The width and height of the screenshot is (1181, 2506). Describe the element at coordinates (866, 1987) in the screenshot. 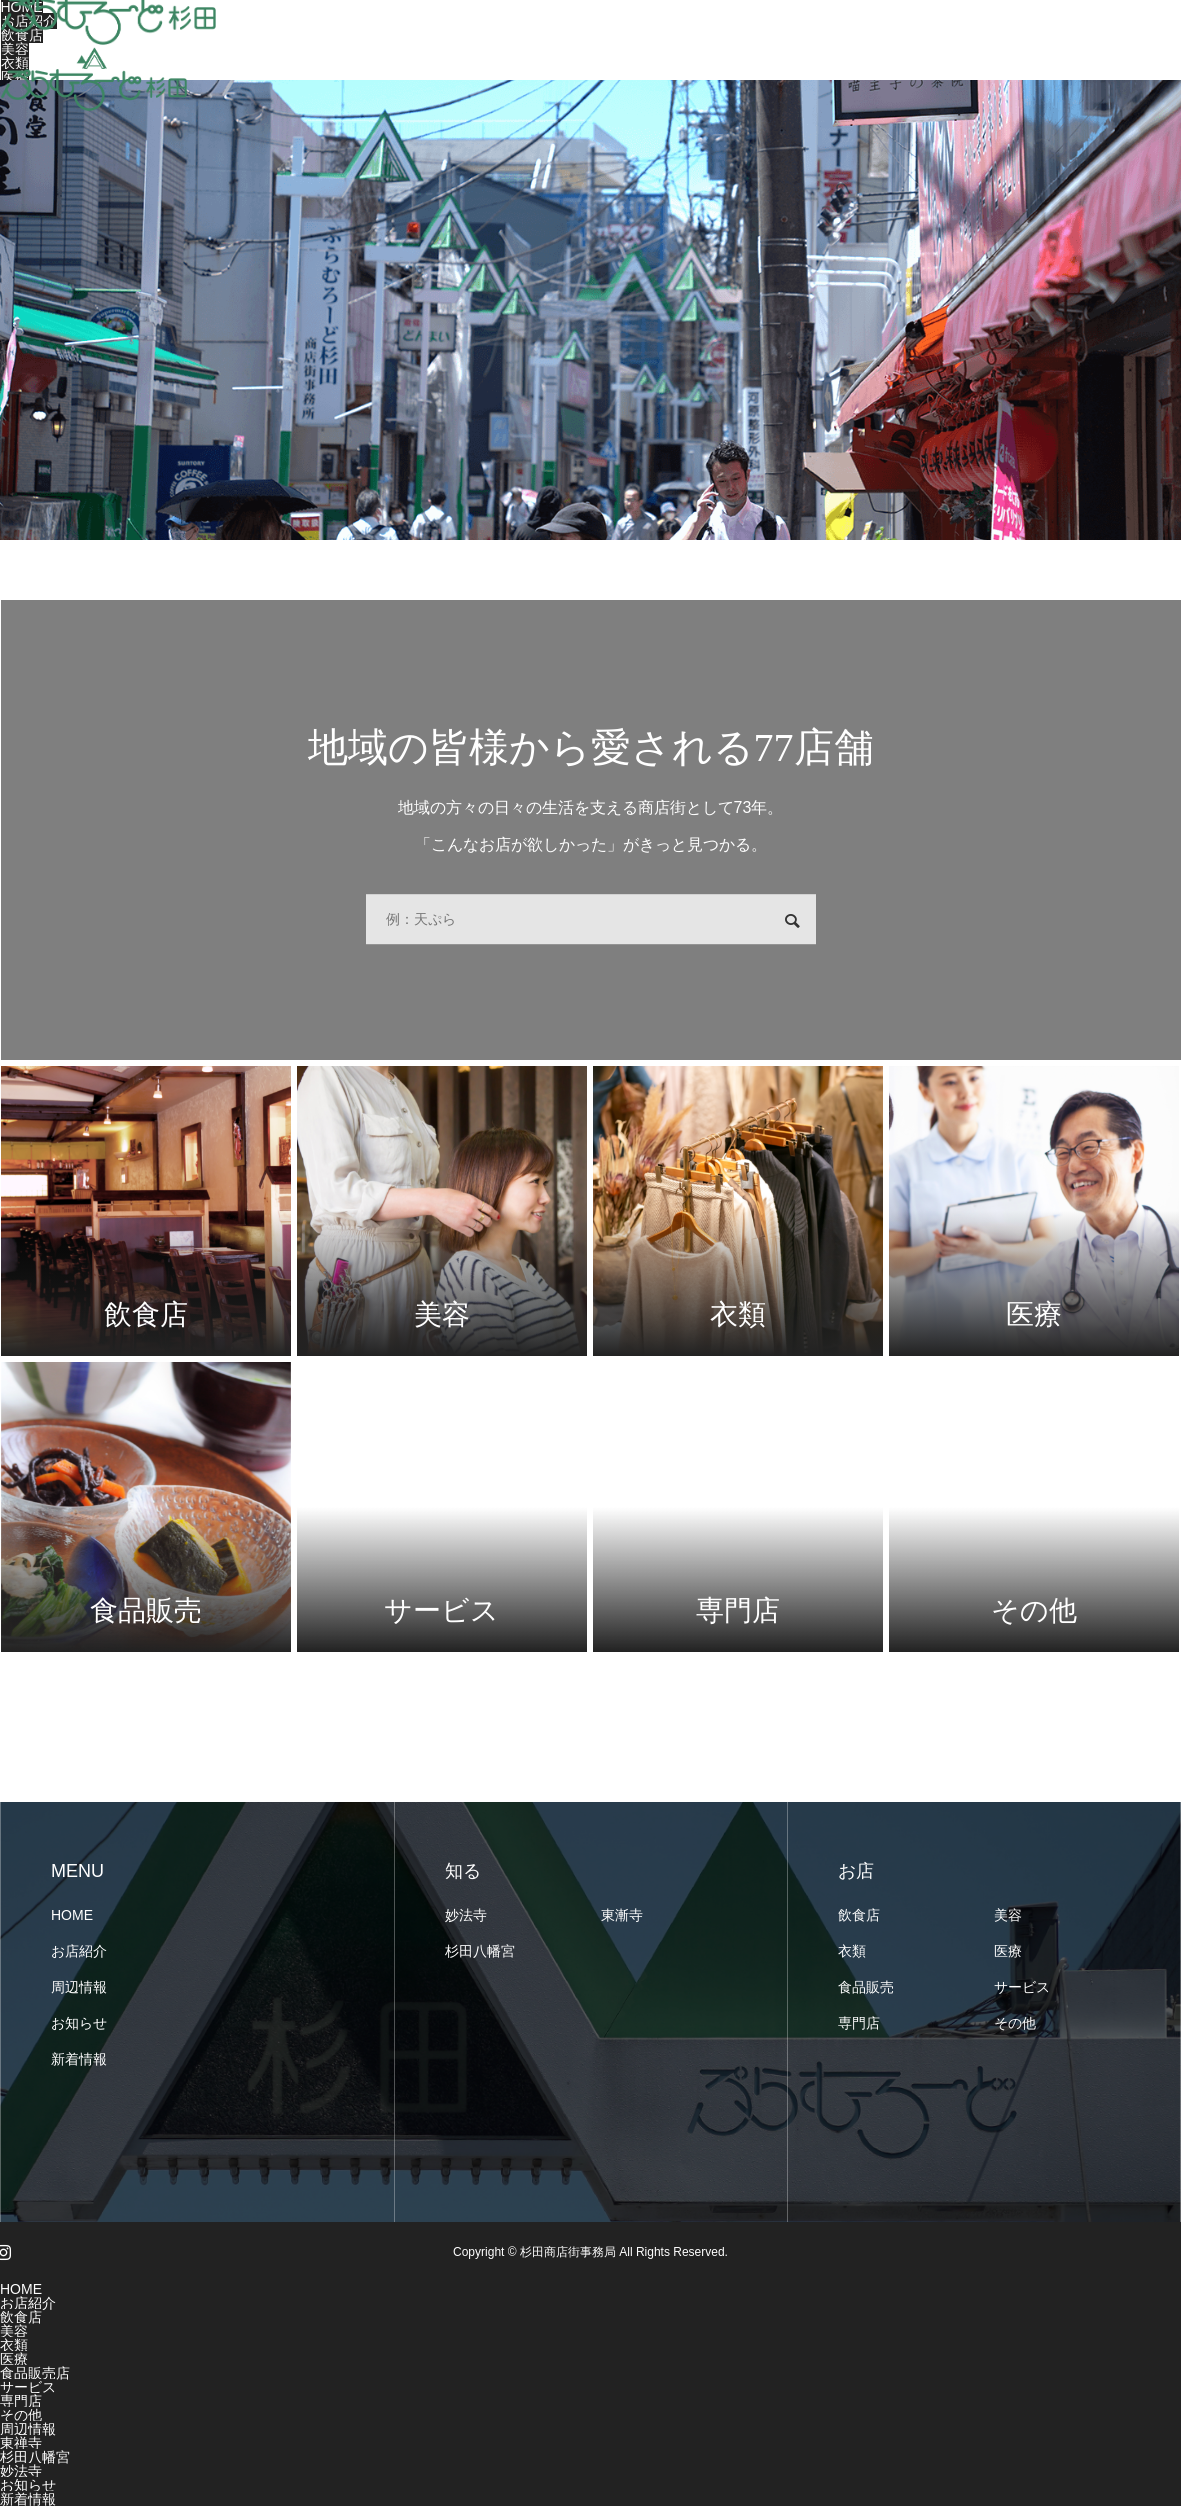

I see `食品販売` at that location.